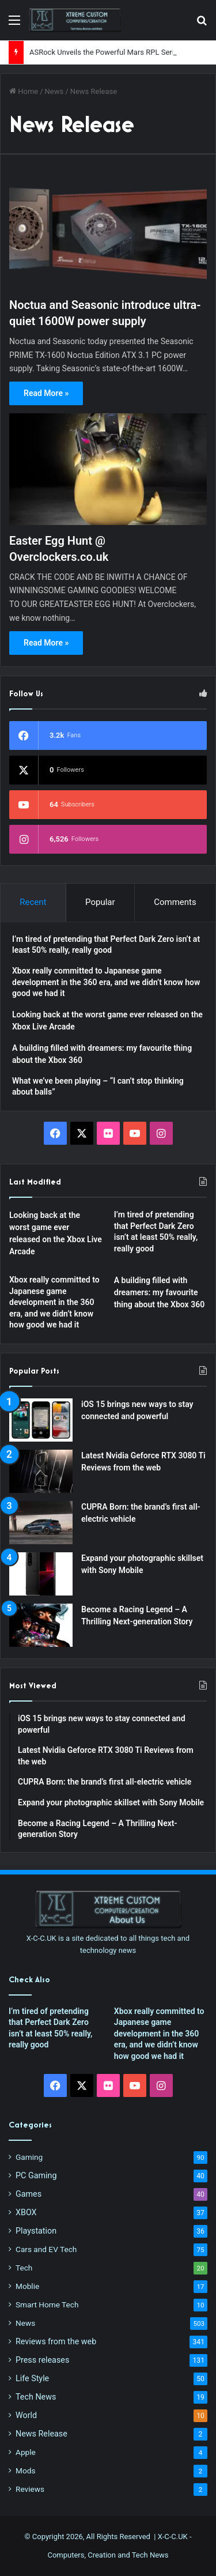  I want to click on [iOS 15 brings new ways to stay connected and powerful], so click(41, 1420).